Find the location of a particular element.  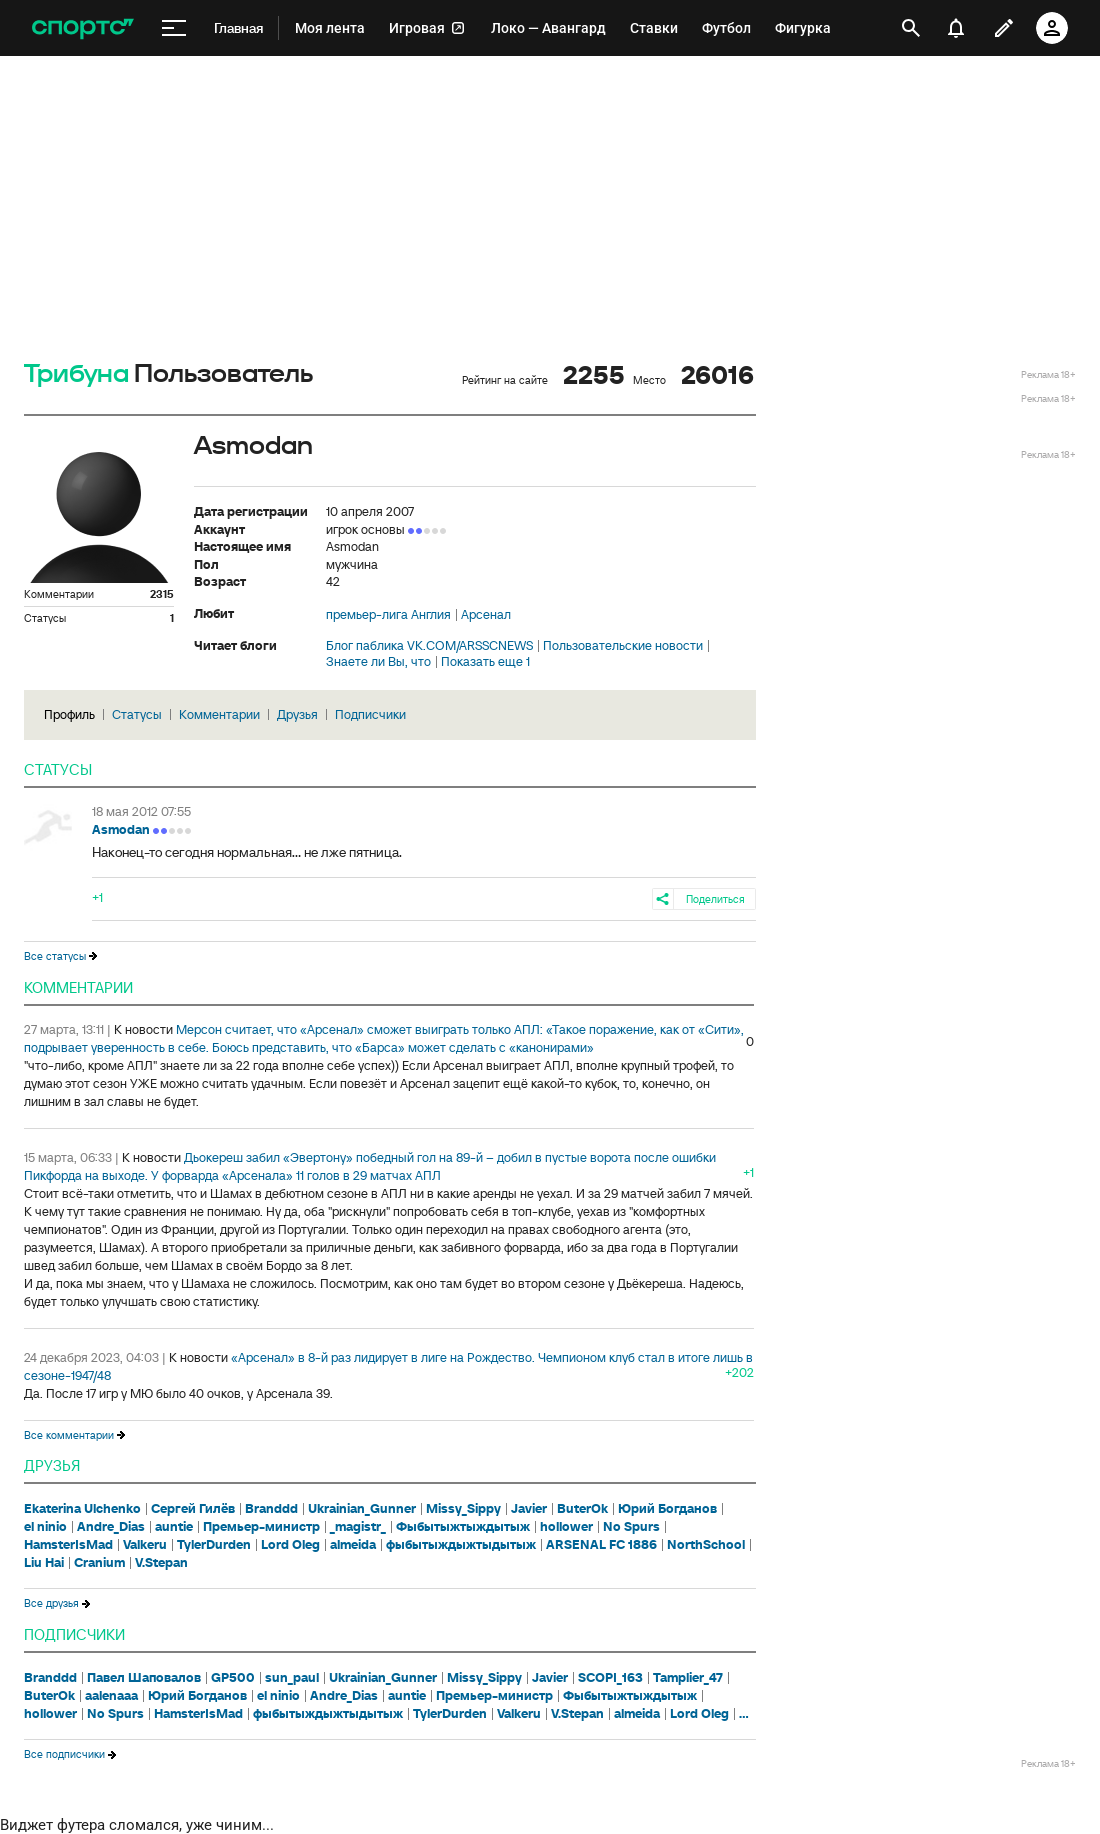

Andre_Dias is located at coordinates (111, 1527).